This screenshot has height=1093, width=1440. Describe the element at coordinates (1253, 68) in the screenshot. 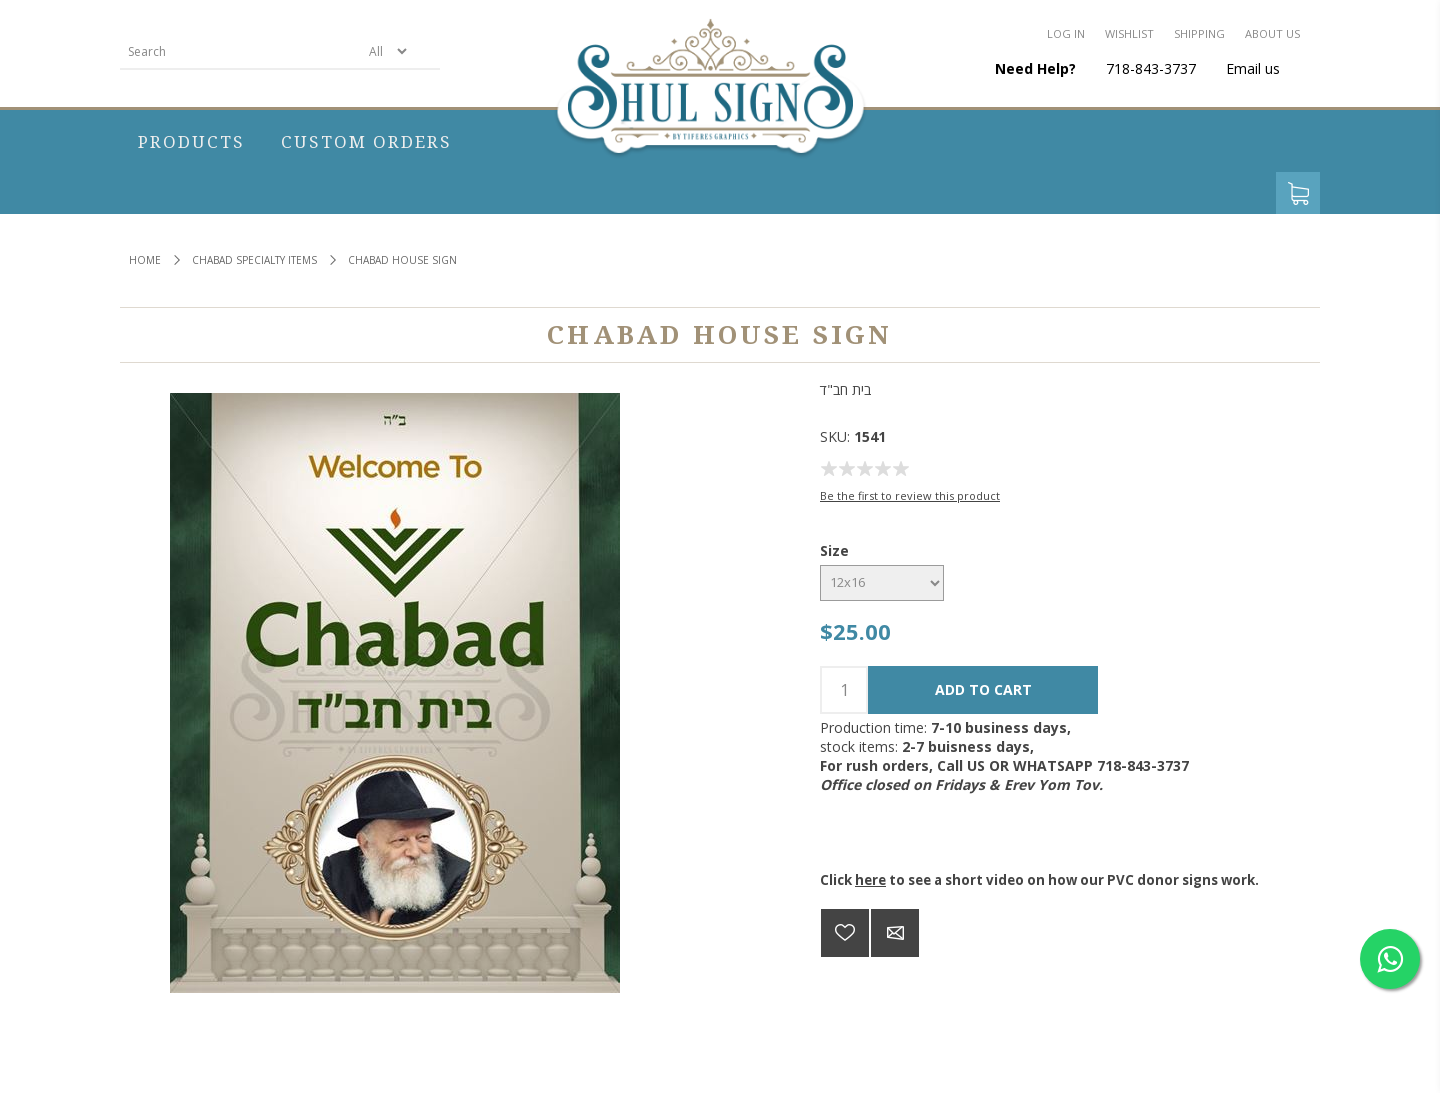

I see `Email us` at that location.